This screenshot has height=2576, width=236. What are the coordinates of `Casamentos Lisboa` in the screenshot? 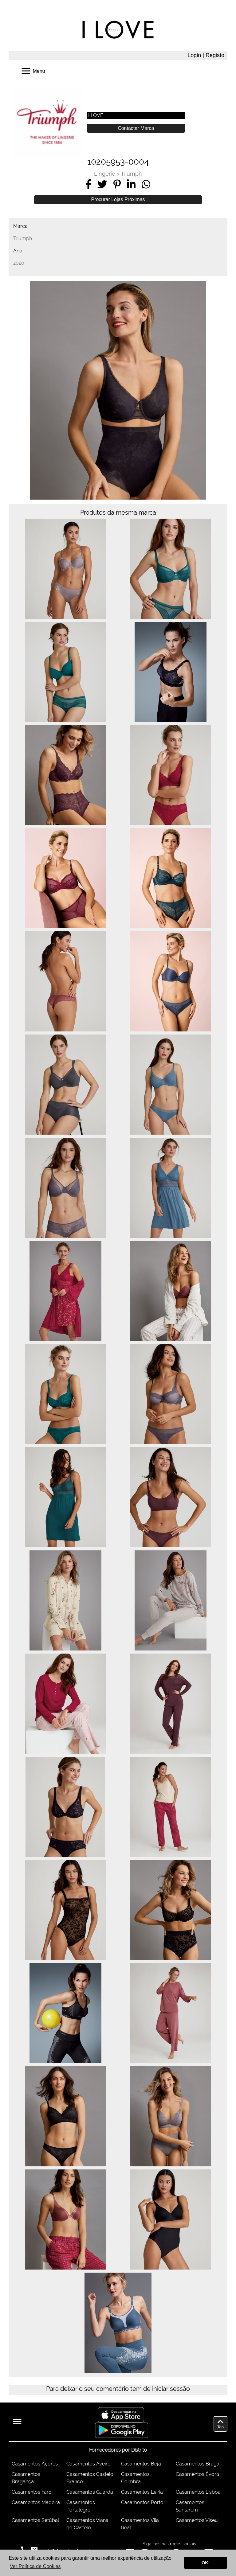 It's located at (198, 2492).